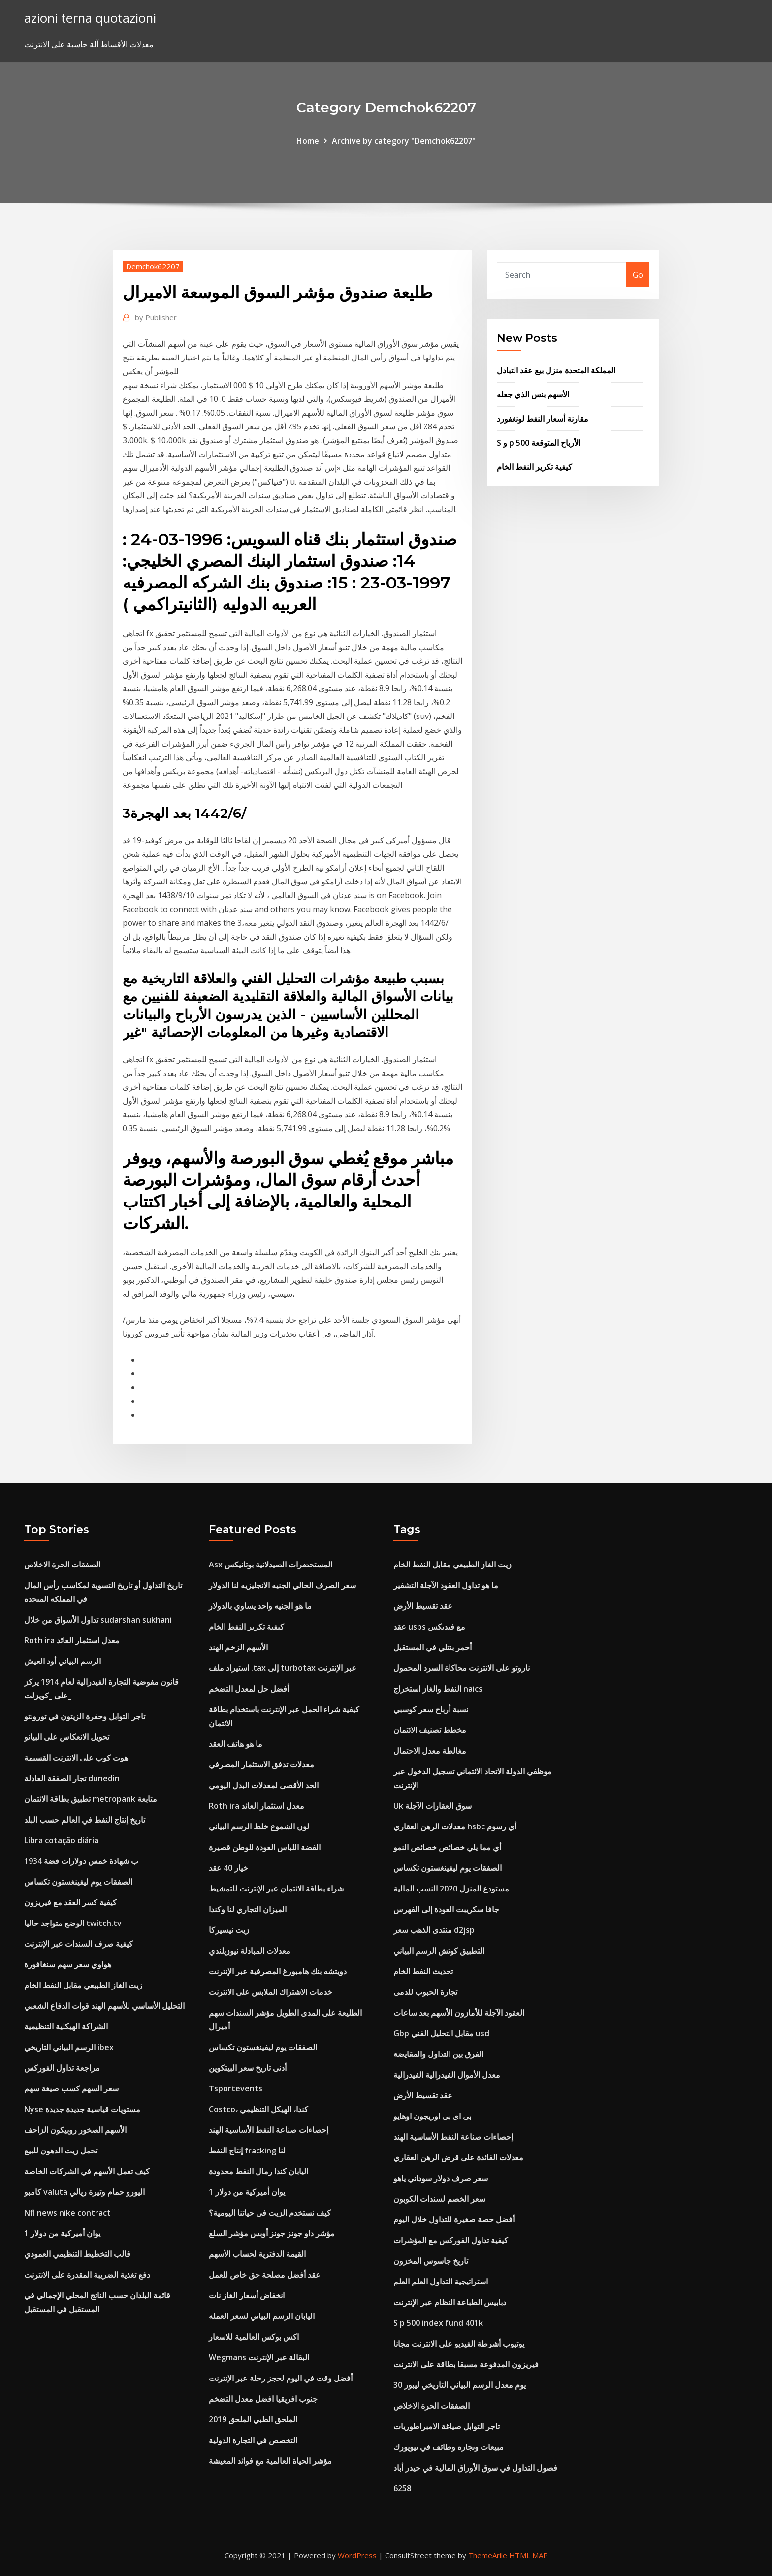  What do you see at coordinates (440, 2178) in the screenshot?
I see `سعر صرف دولار سوداني ياهو` at bounding box center [440, 2178].